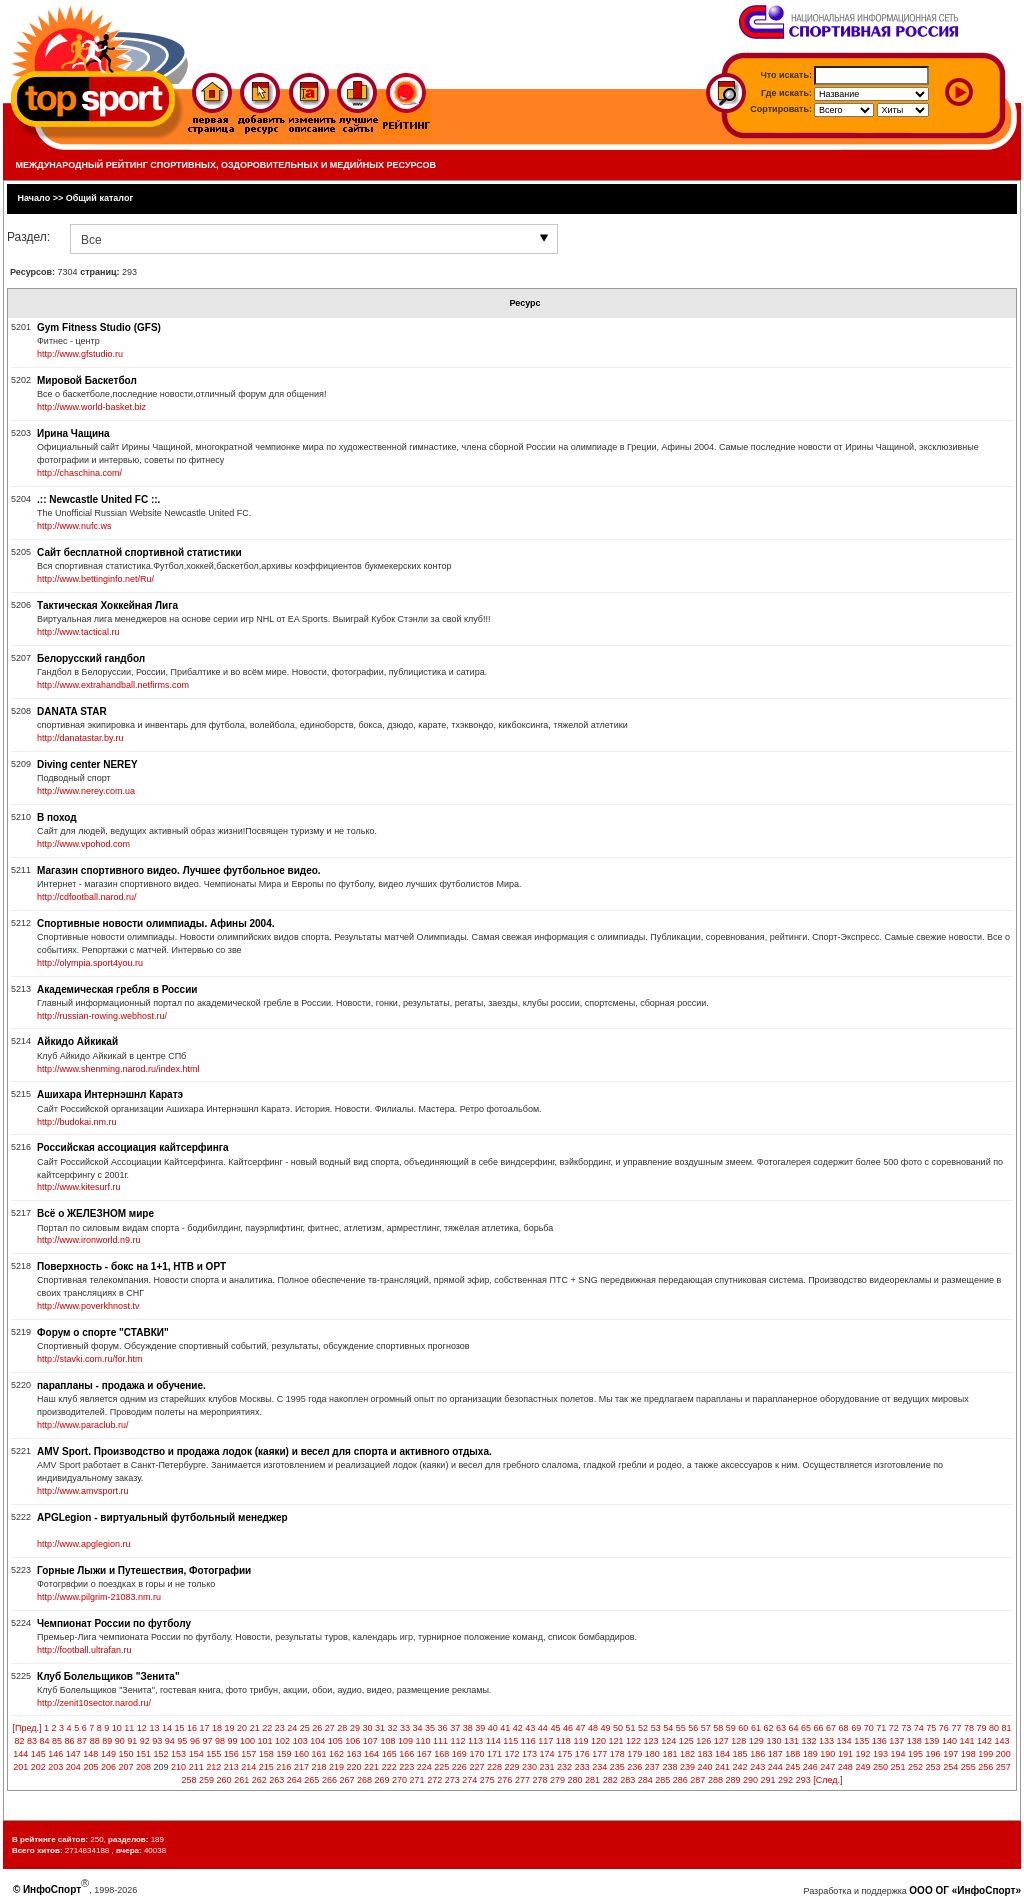 This screenshot has height=1898, width=1024. What do you see at coordinates (108, 1767) in the screenshot?
I see `206` at bounding box center [108, 1767].